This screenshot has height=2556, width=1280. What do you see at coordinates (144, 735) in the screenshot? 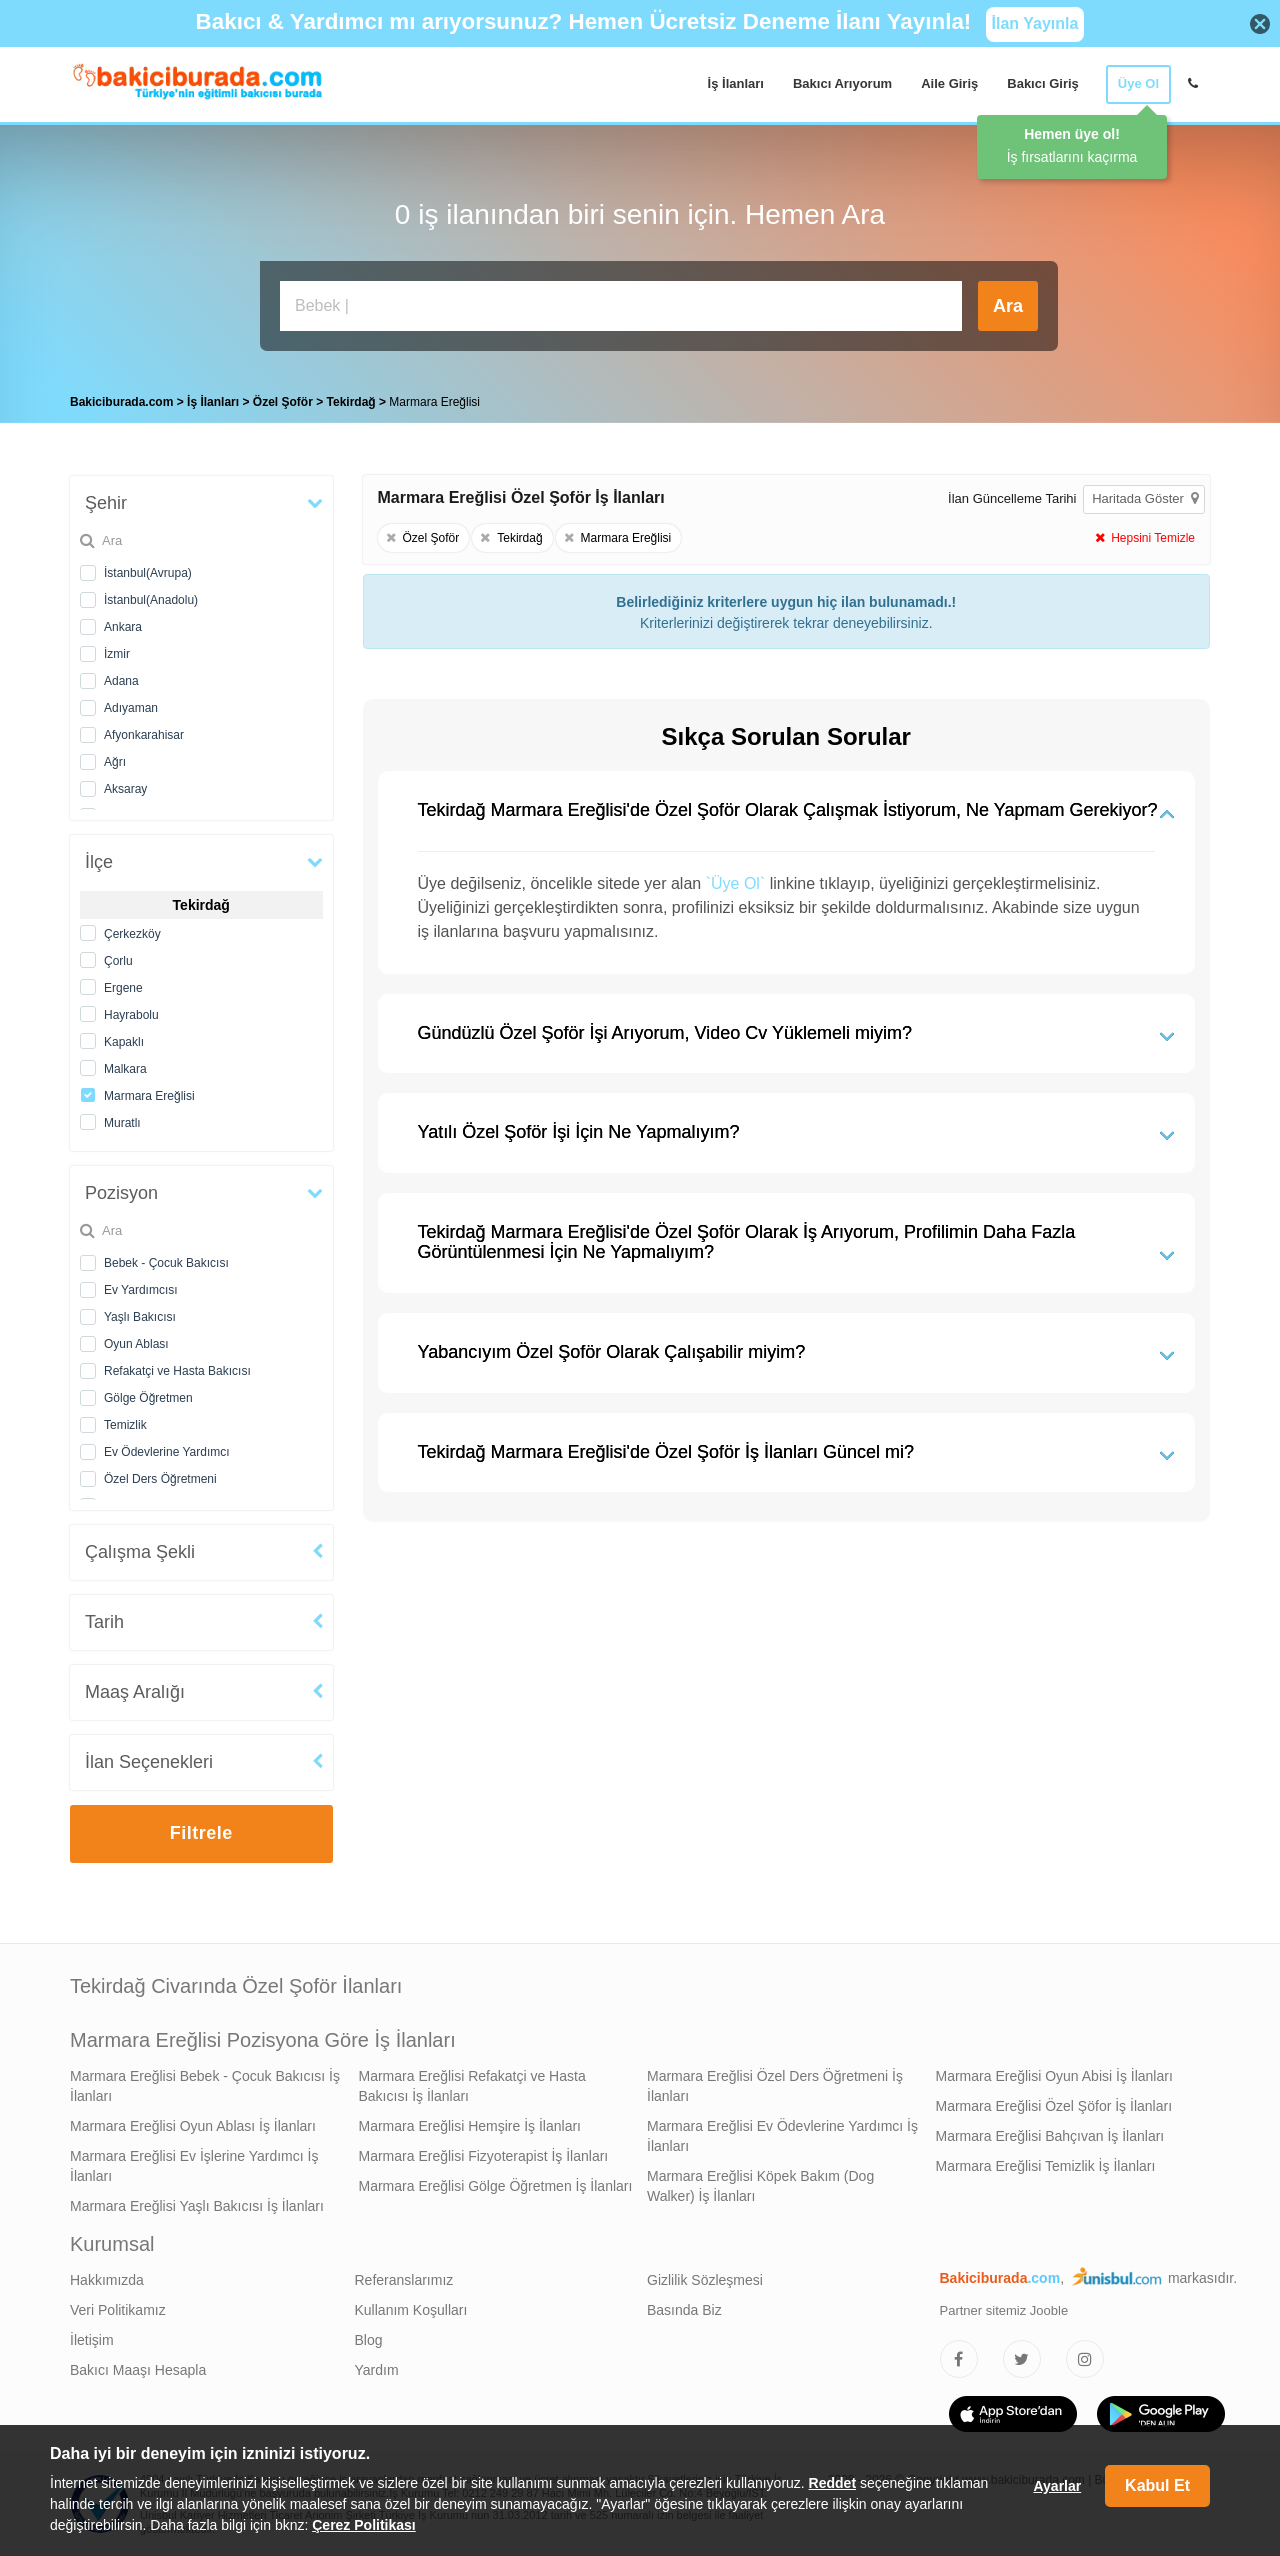
I see `Afyonkarahisar` at bounding box center [144, 735].